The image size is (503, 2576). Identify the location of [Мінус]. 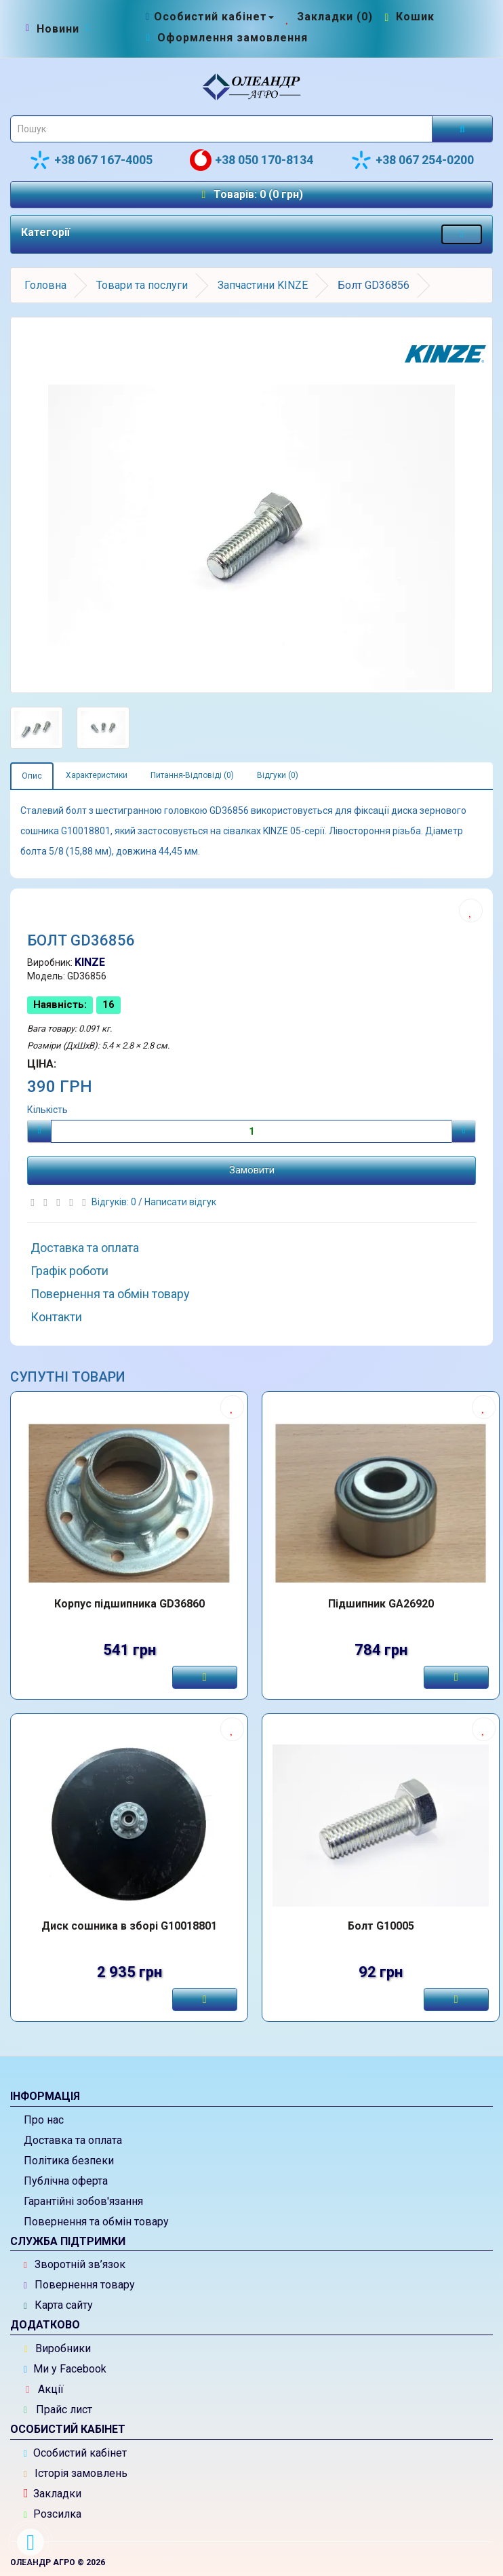
(39, 1131).